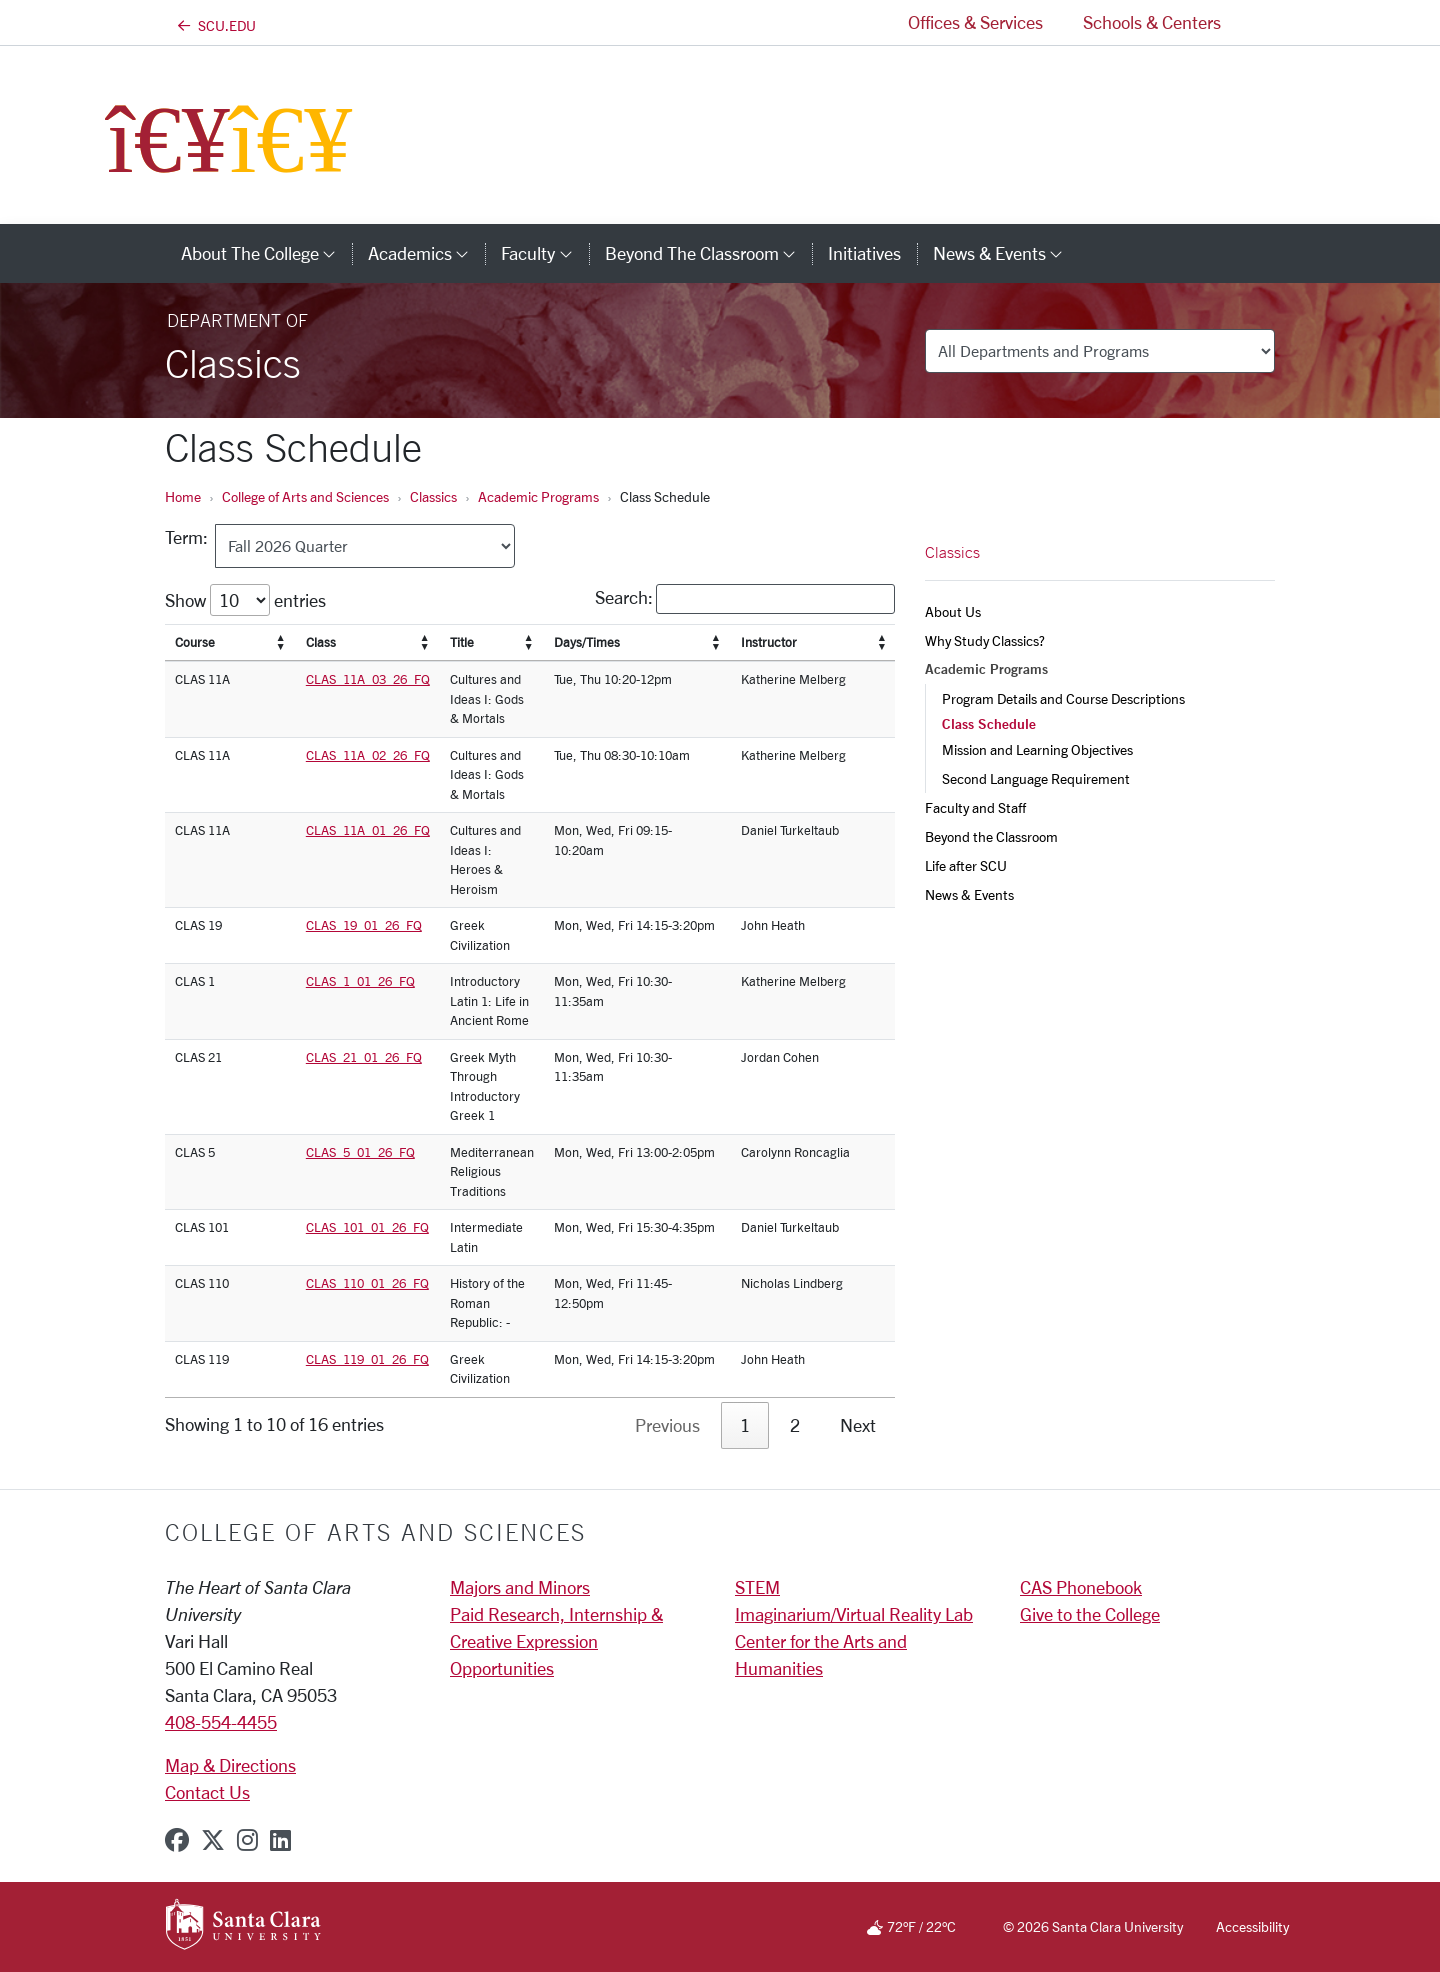 This screenshot has height=1972, width=1440. I want to click on CLAS_101_01_26_FQ, so click(367, 1227).